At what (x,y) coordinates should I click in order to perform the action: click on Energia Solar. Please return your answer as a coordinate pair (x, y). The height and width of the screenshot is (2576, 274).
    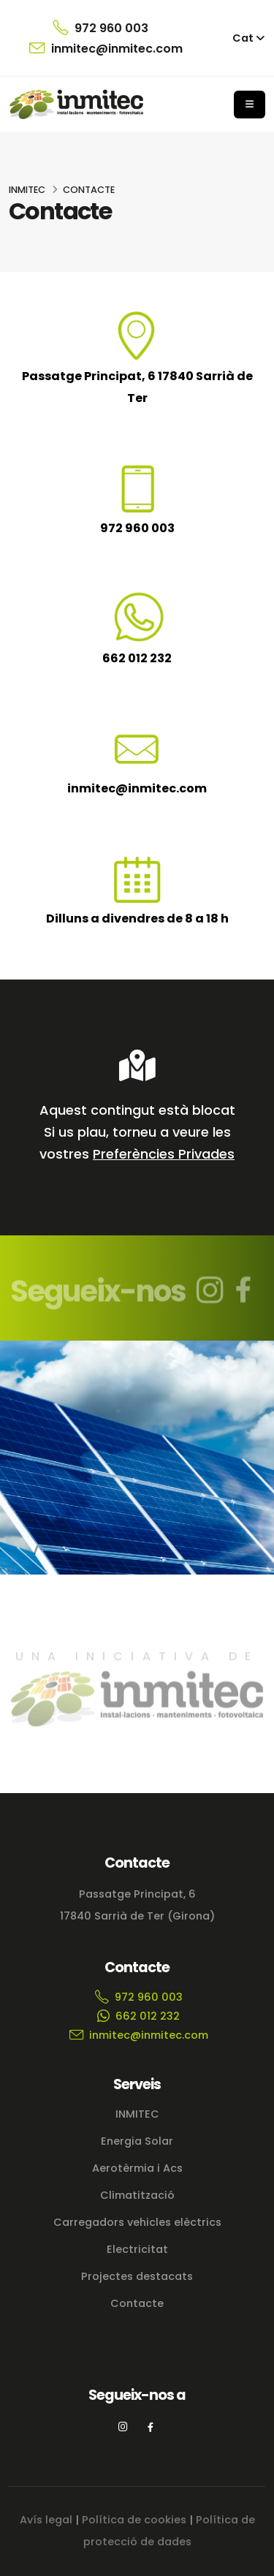
    Looking at the image, I should click on (137, 2141).